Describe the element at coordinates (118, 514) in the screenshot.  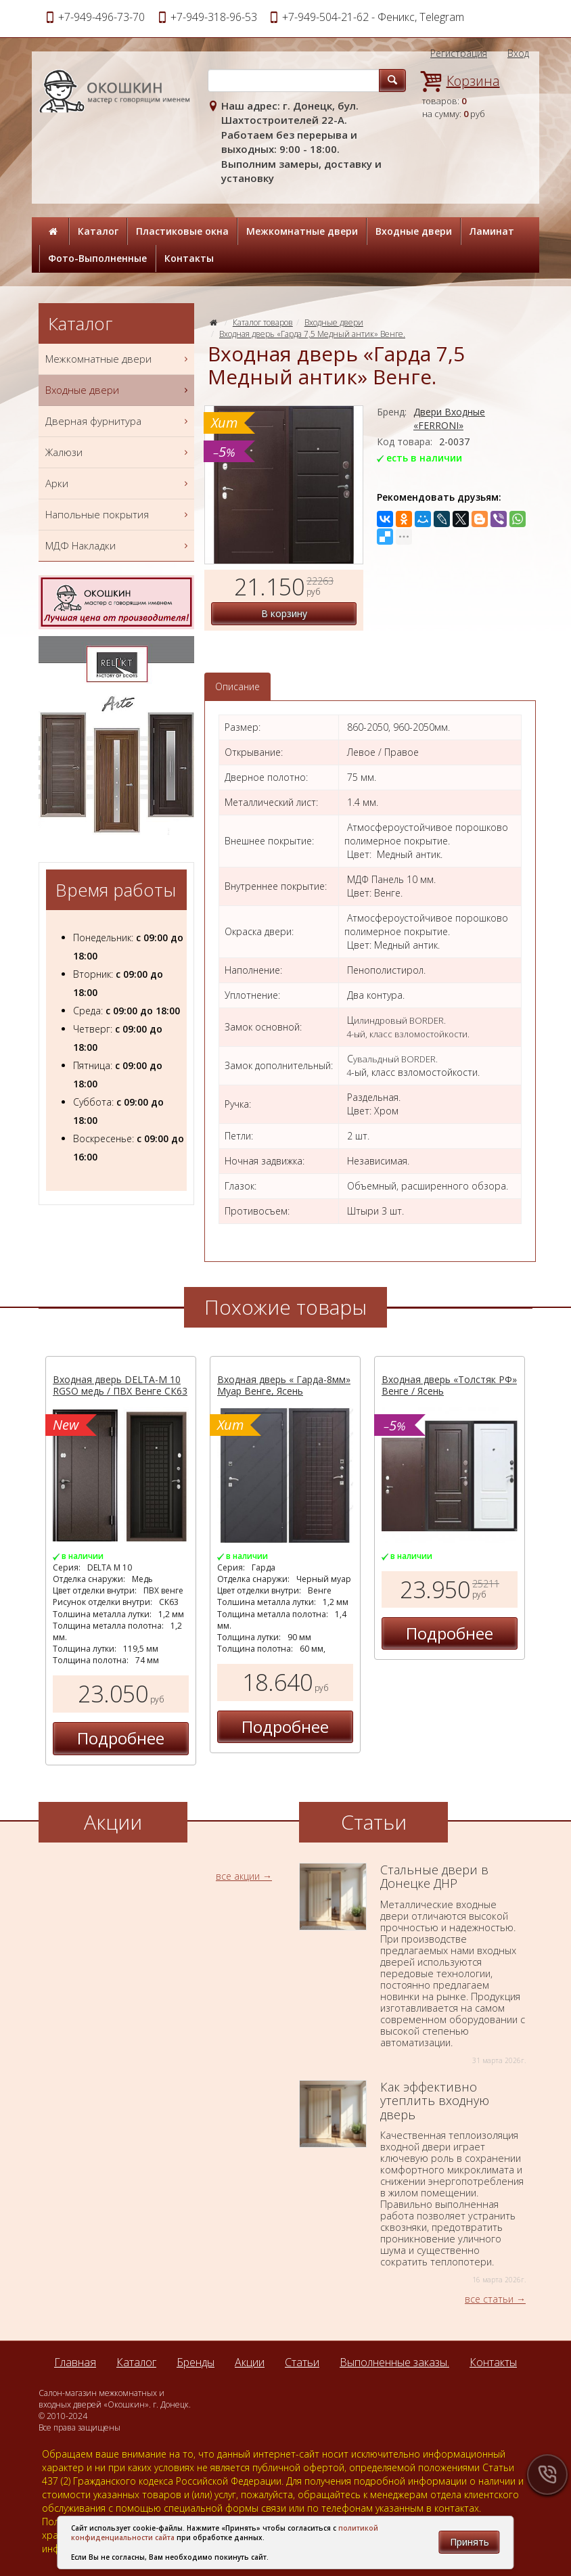
I see `Напольные покрытия` at that location.